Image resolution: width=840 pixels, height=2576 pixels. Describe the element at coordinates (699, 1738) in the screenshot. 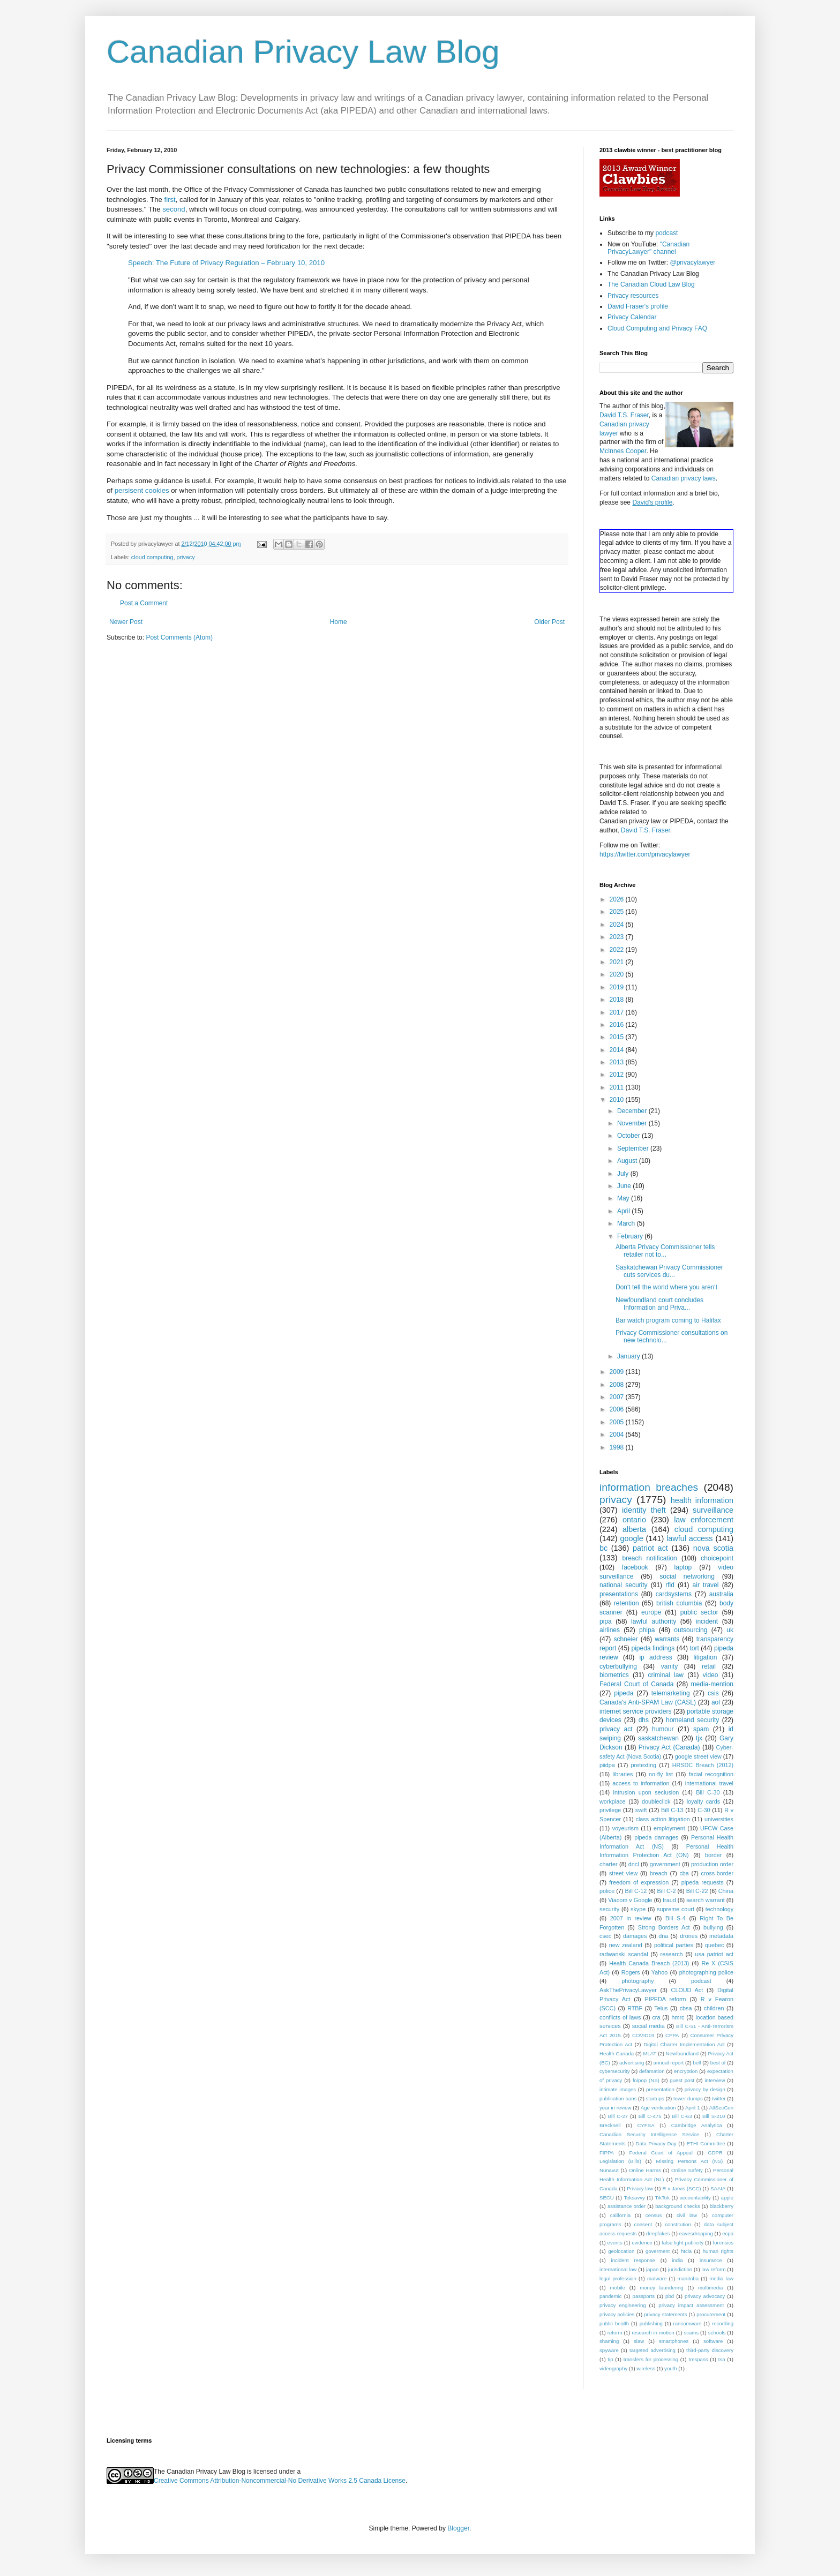

I see `tjx` at that location.